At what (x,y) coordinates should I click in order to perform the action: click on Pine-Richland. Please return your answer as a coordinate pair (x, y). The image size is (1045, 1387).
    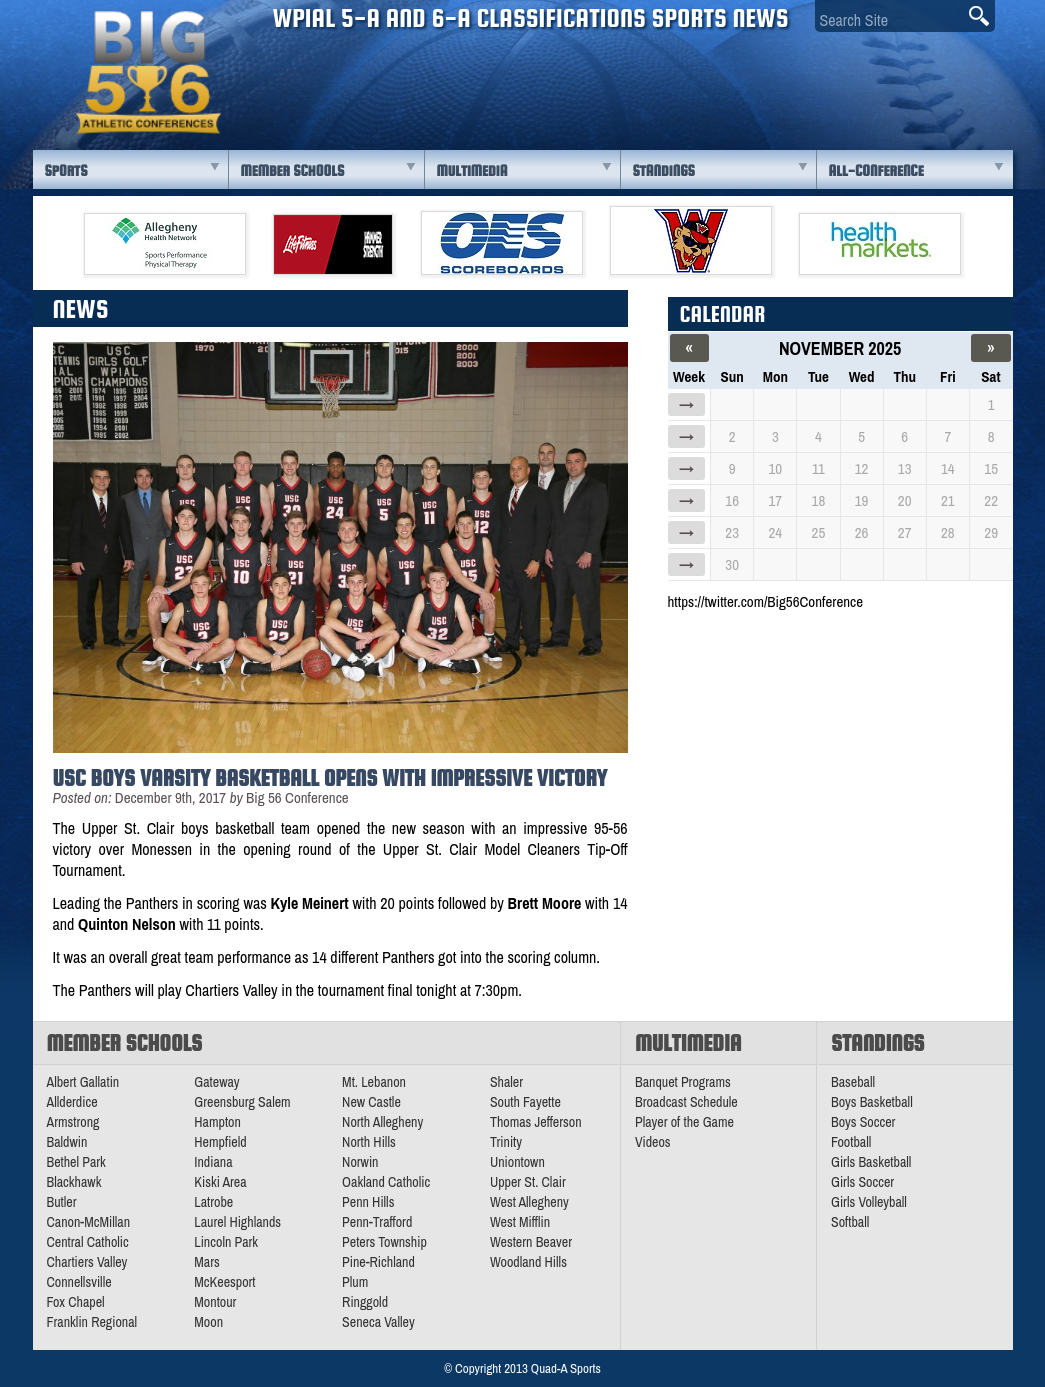
    Looking at the image, I should click on (378, 1262).